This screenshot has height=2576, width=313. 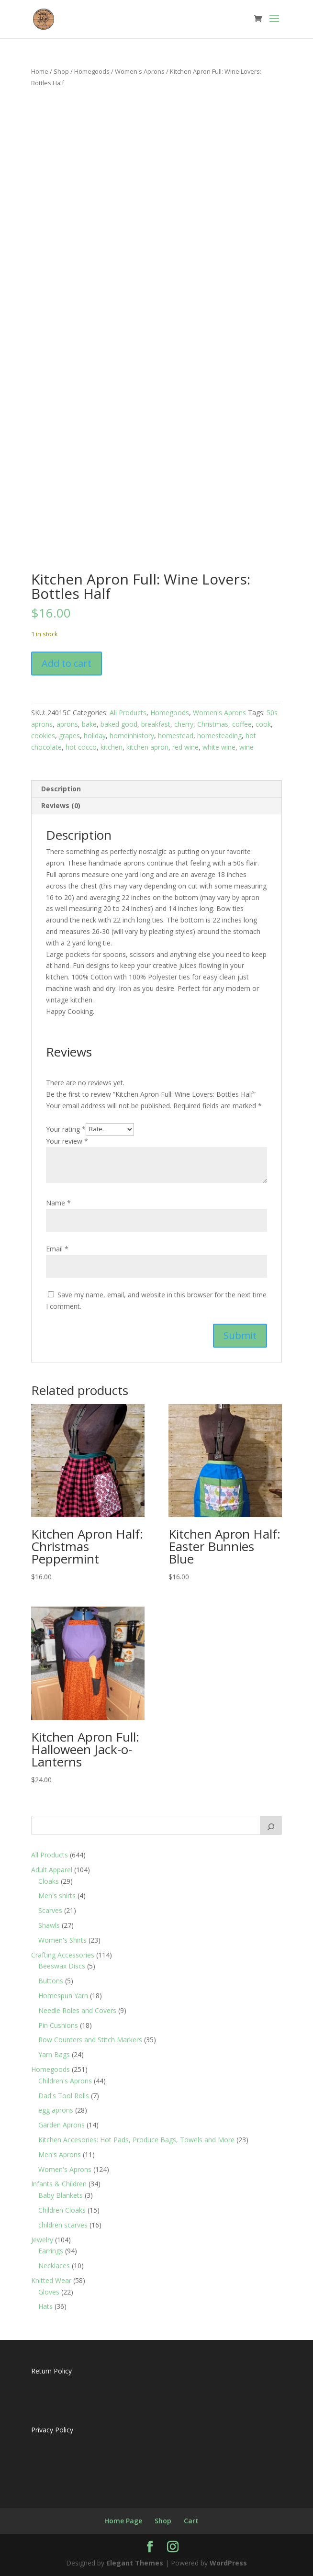 I want to click on cook, so click(x=263, y=724).